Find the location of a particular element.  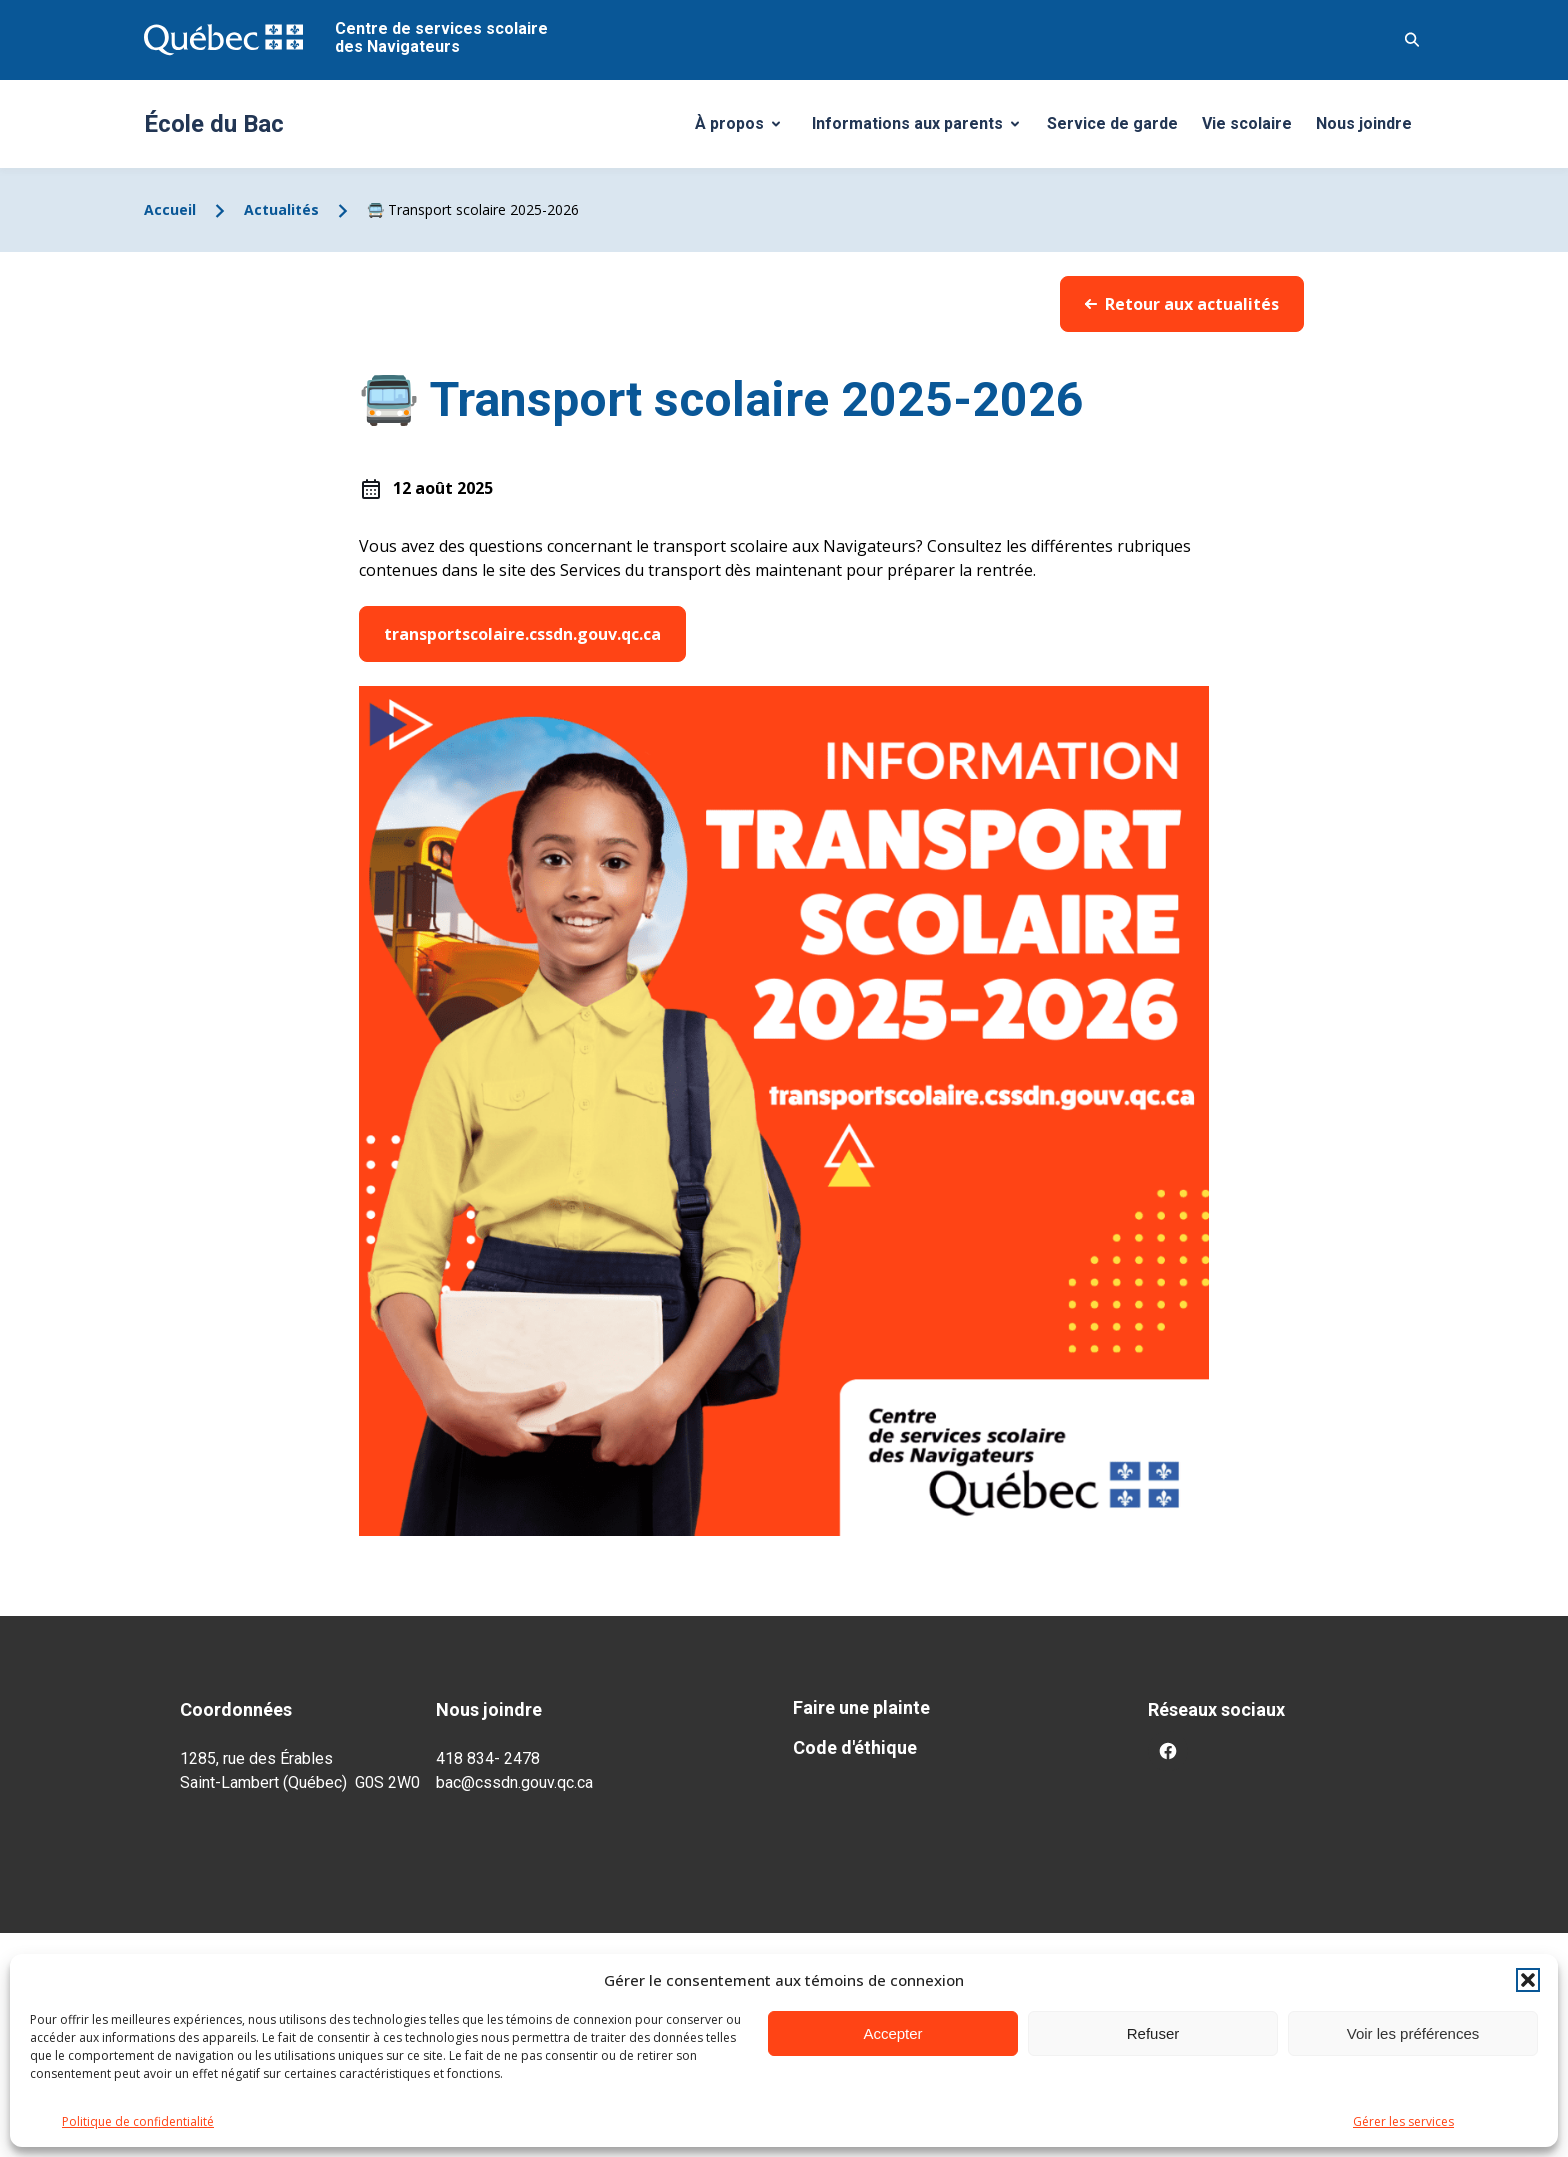

Gérer les services is located at coordinates (1403, 2121).